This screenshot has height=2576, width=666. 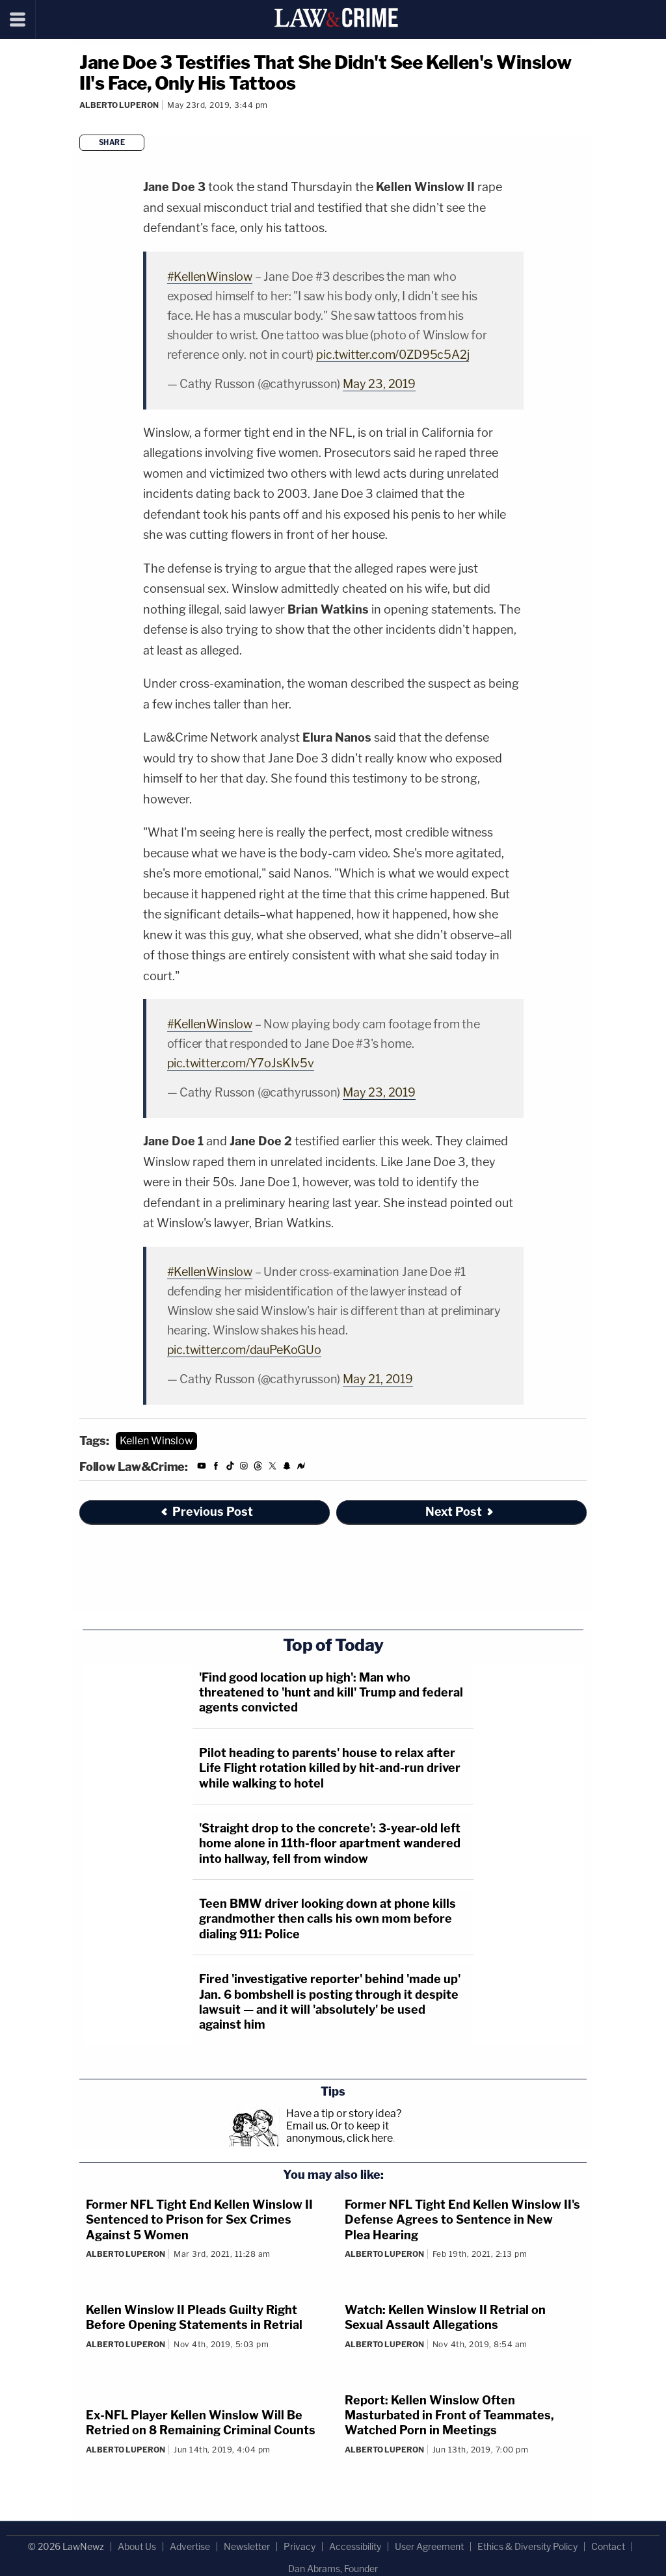 What do you see at coordinates (327, 1919) in the screenshot?
I see `Teen BMW driver looking down at phone kills grandmother then calls his own mom before dialing 911: Police` at bounding box center [327, 1919].